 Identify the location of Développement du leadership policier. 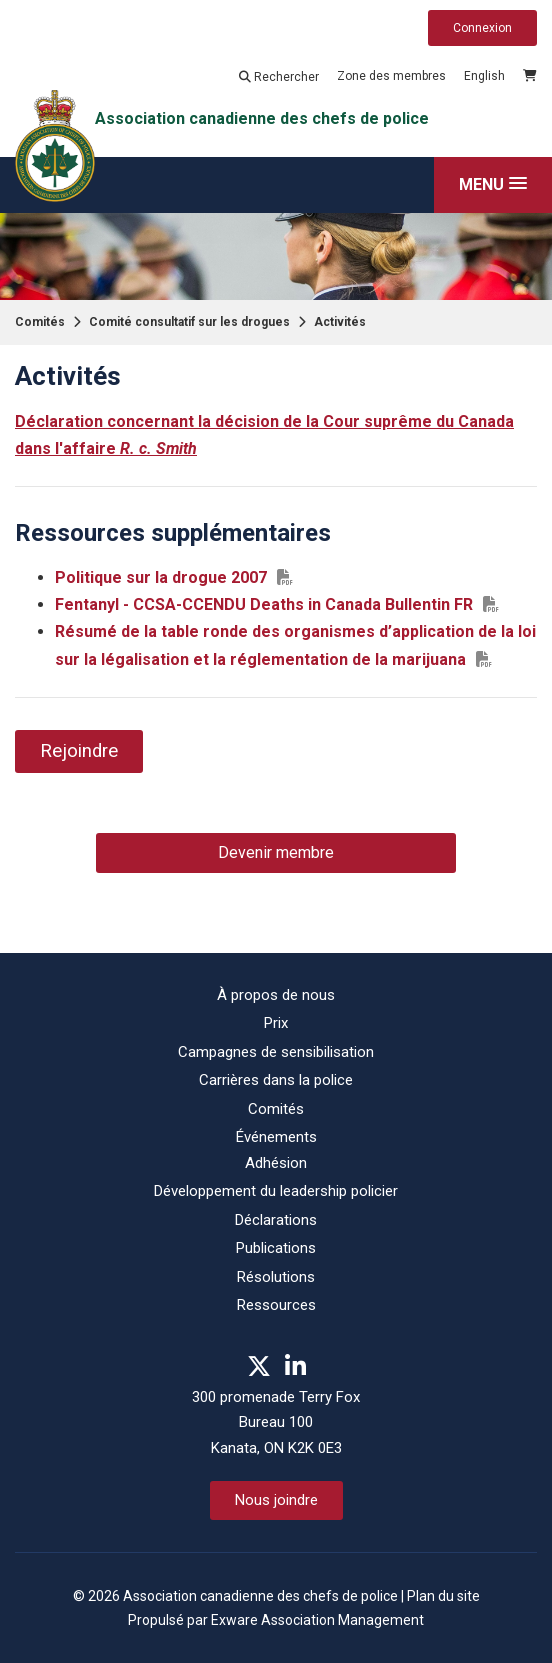
(276, 1191).